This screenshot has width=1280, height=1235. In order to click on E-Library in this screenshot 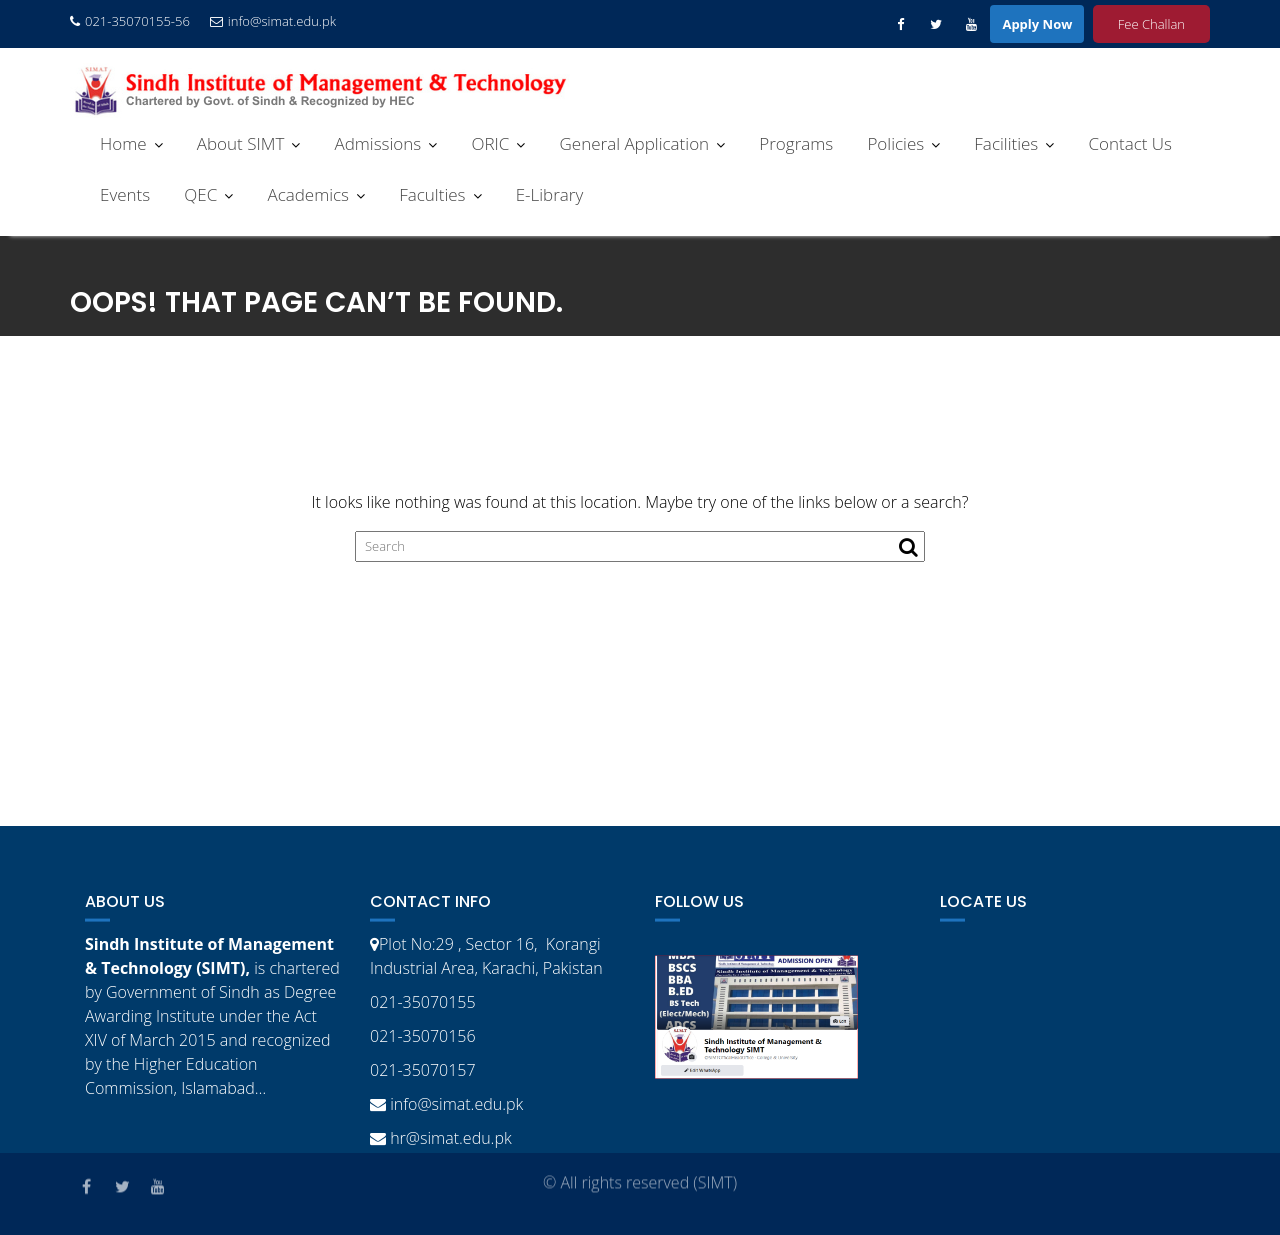, I will do `click(550, 194)`.